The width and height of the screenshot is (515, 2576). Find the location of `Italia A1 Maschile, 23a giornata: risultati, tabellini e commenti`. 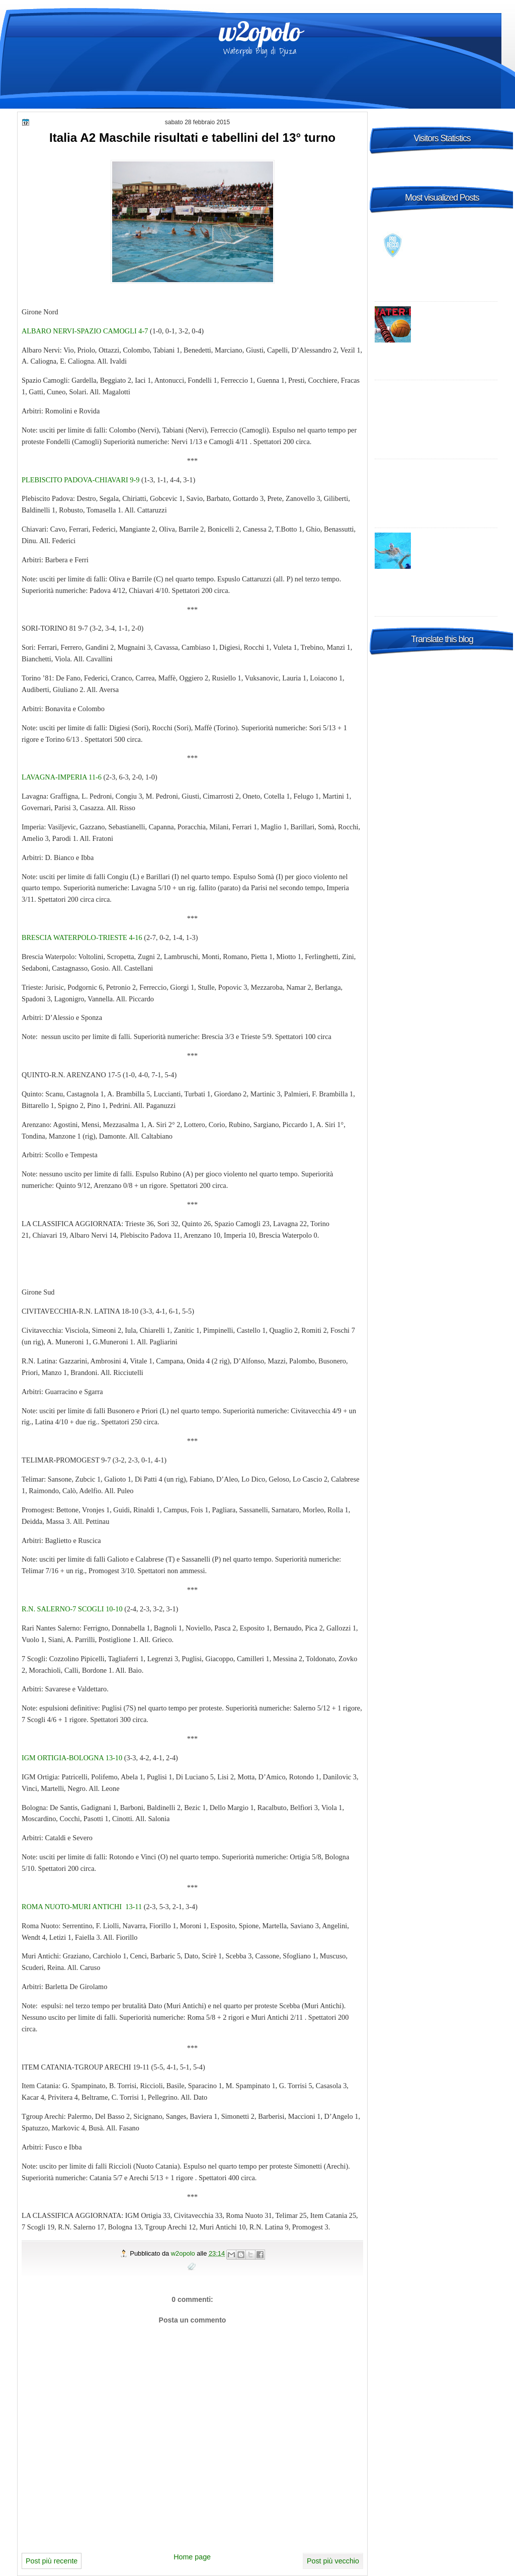

Italia A1 Maschile, 23a giornata: risultati, tabellini e commenti is located at coordinates (456, 320).